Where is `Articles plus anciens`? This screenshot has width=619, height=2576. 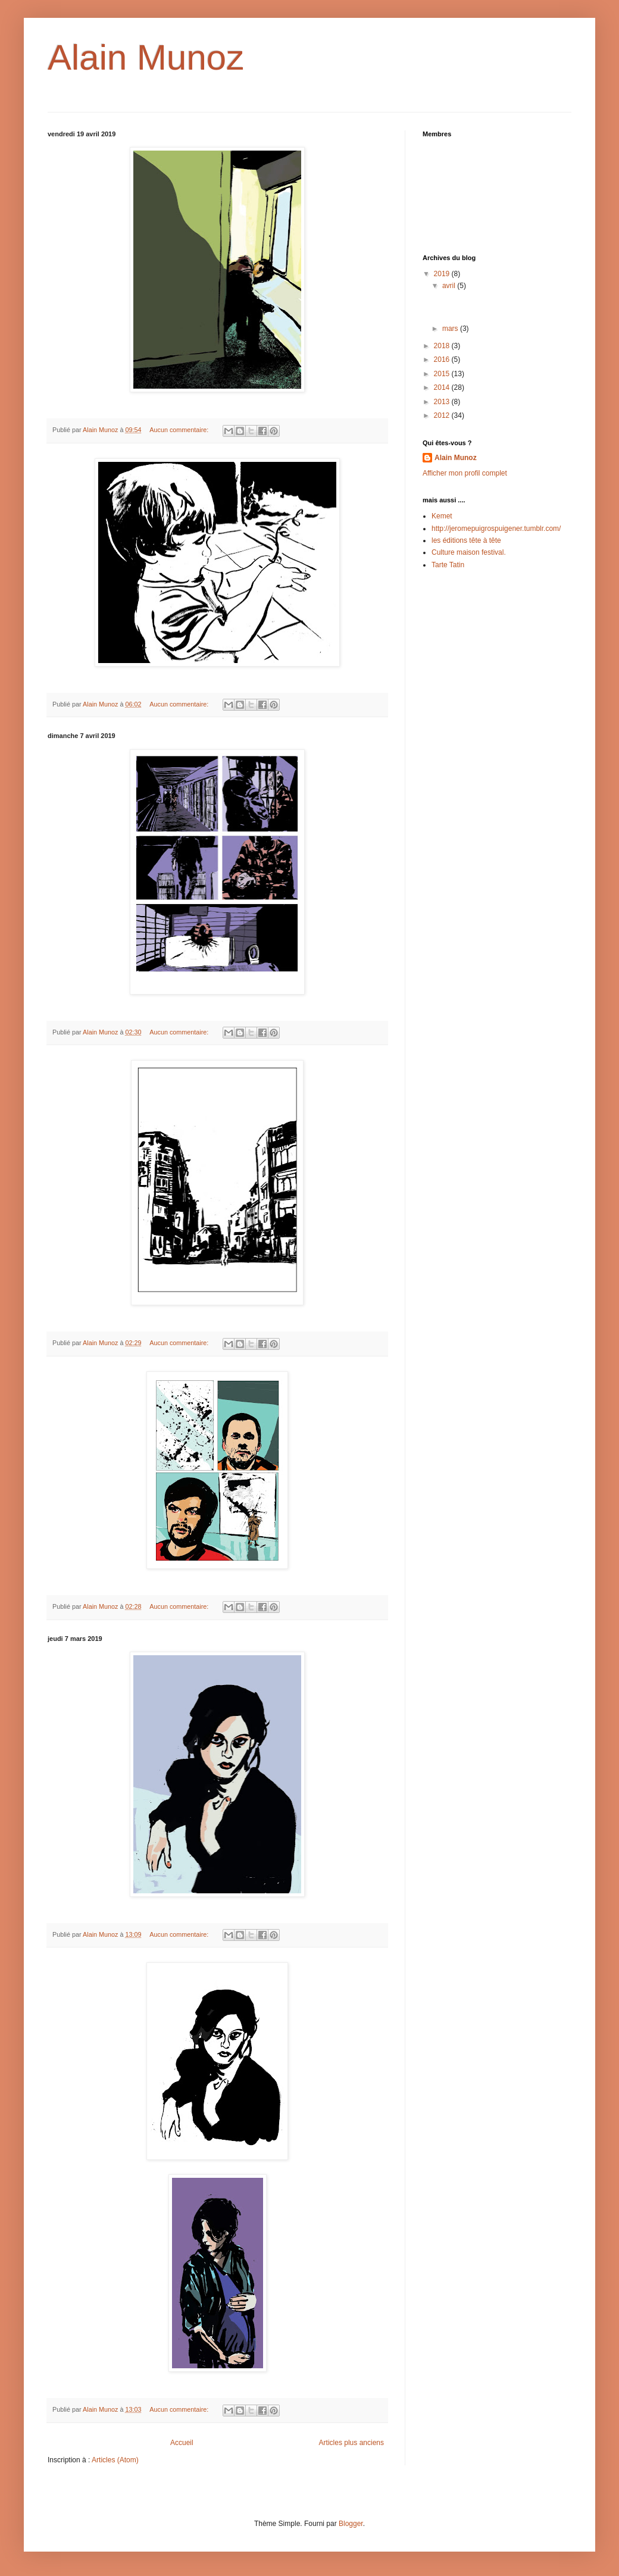 Articles plus anciens is located at coordinates (351, 2443).